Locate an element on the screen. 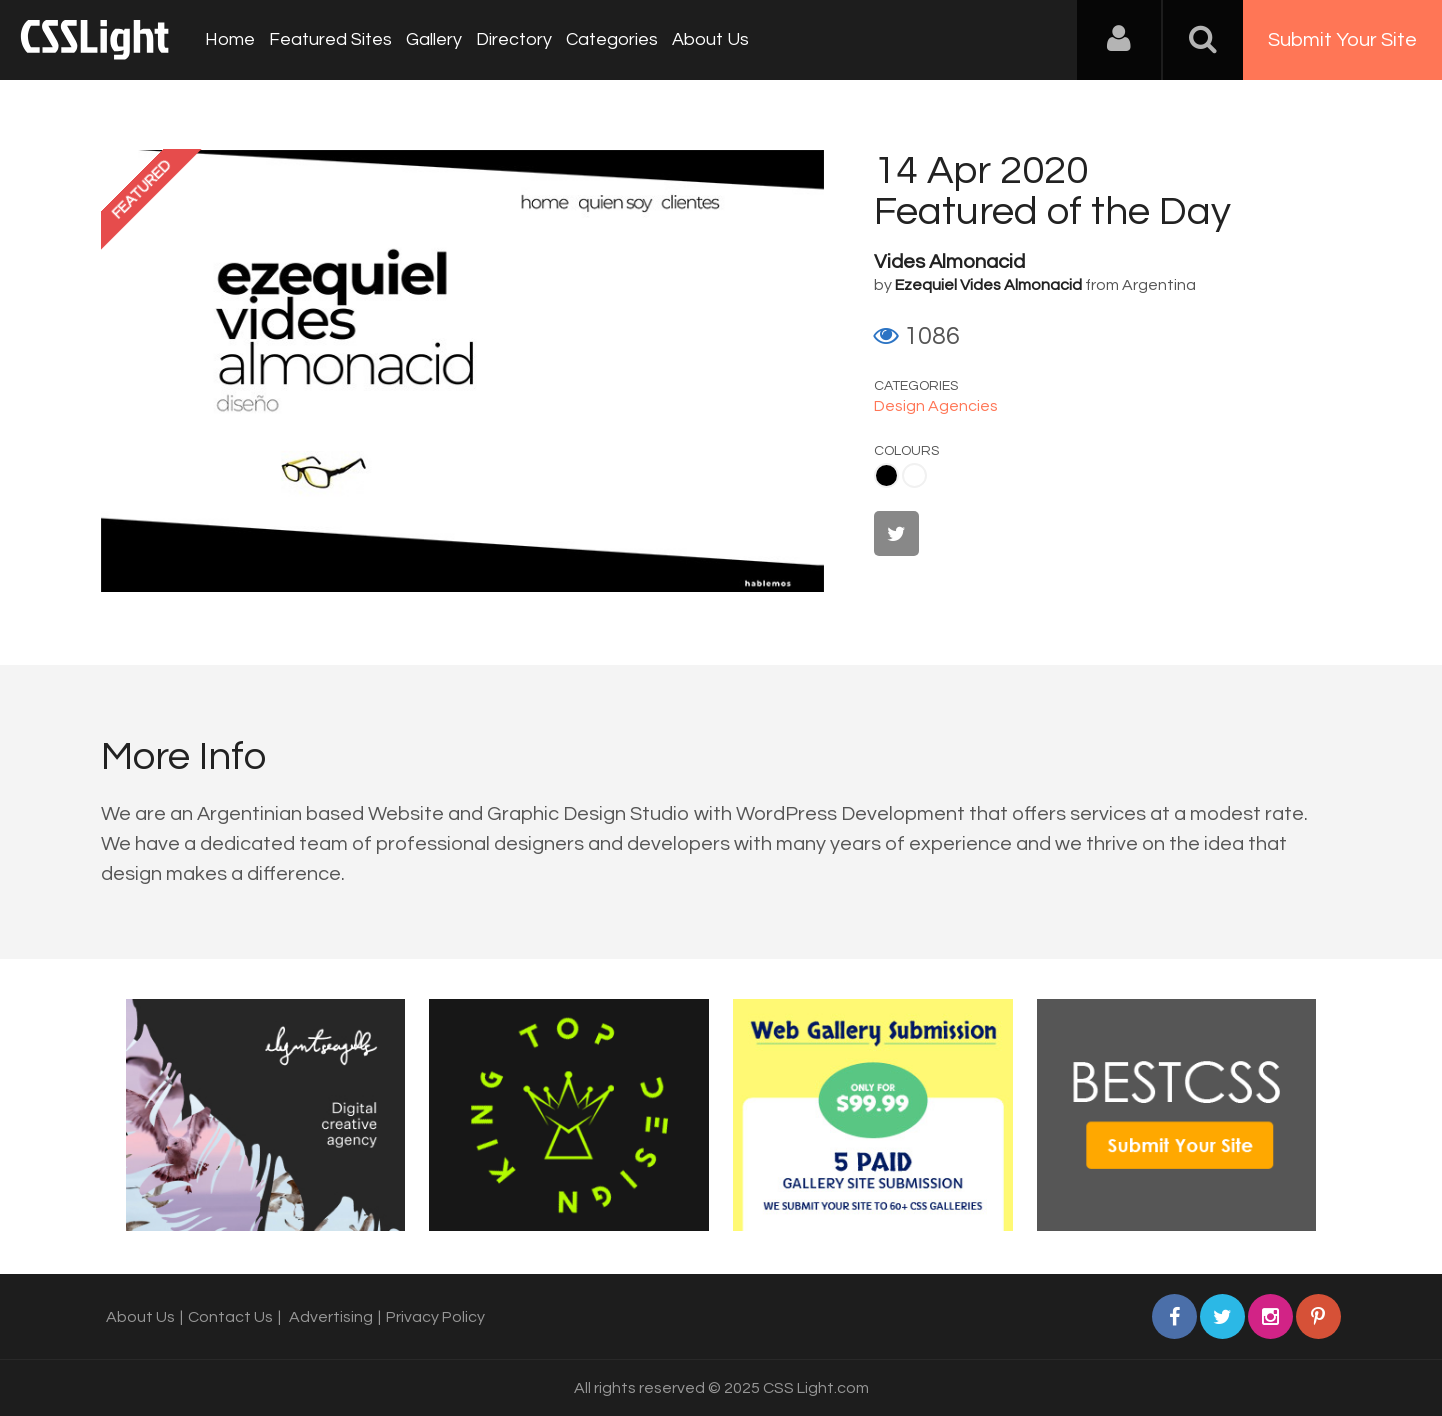 The image size is (1442, 1416). Advertising is located at coordinates (331, 1317).